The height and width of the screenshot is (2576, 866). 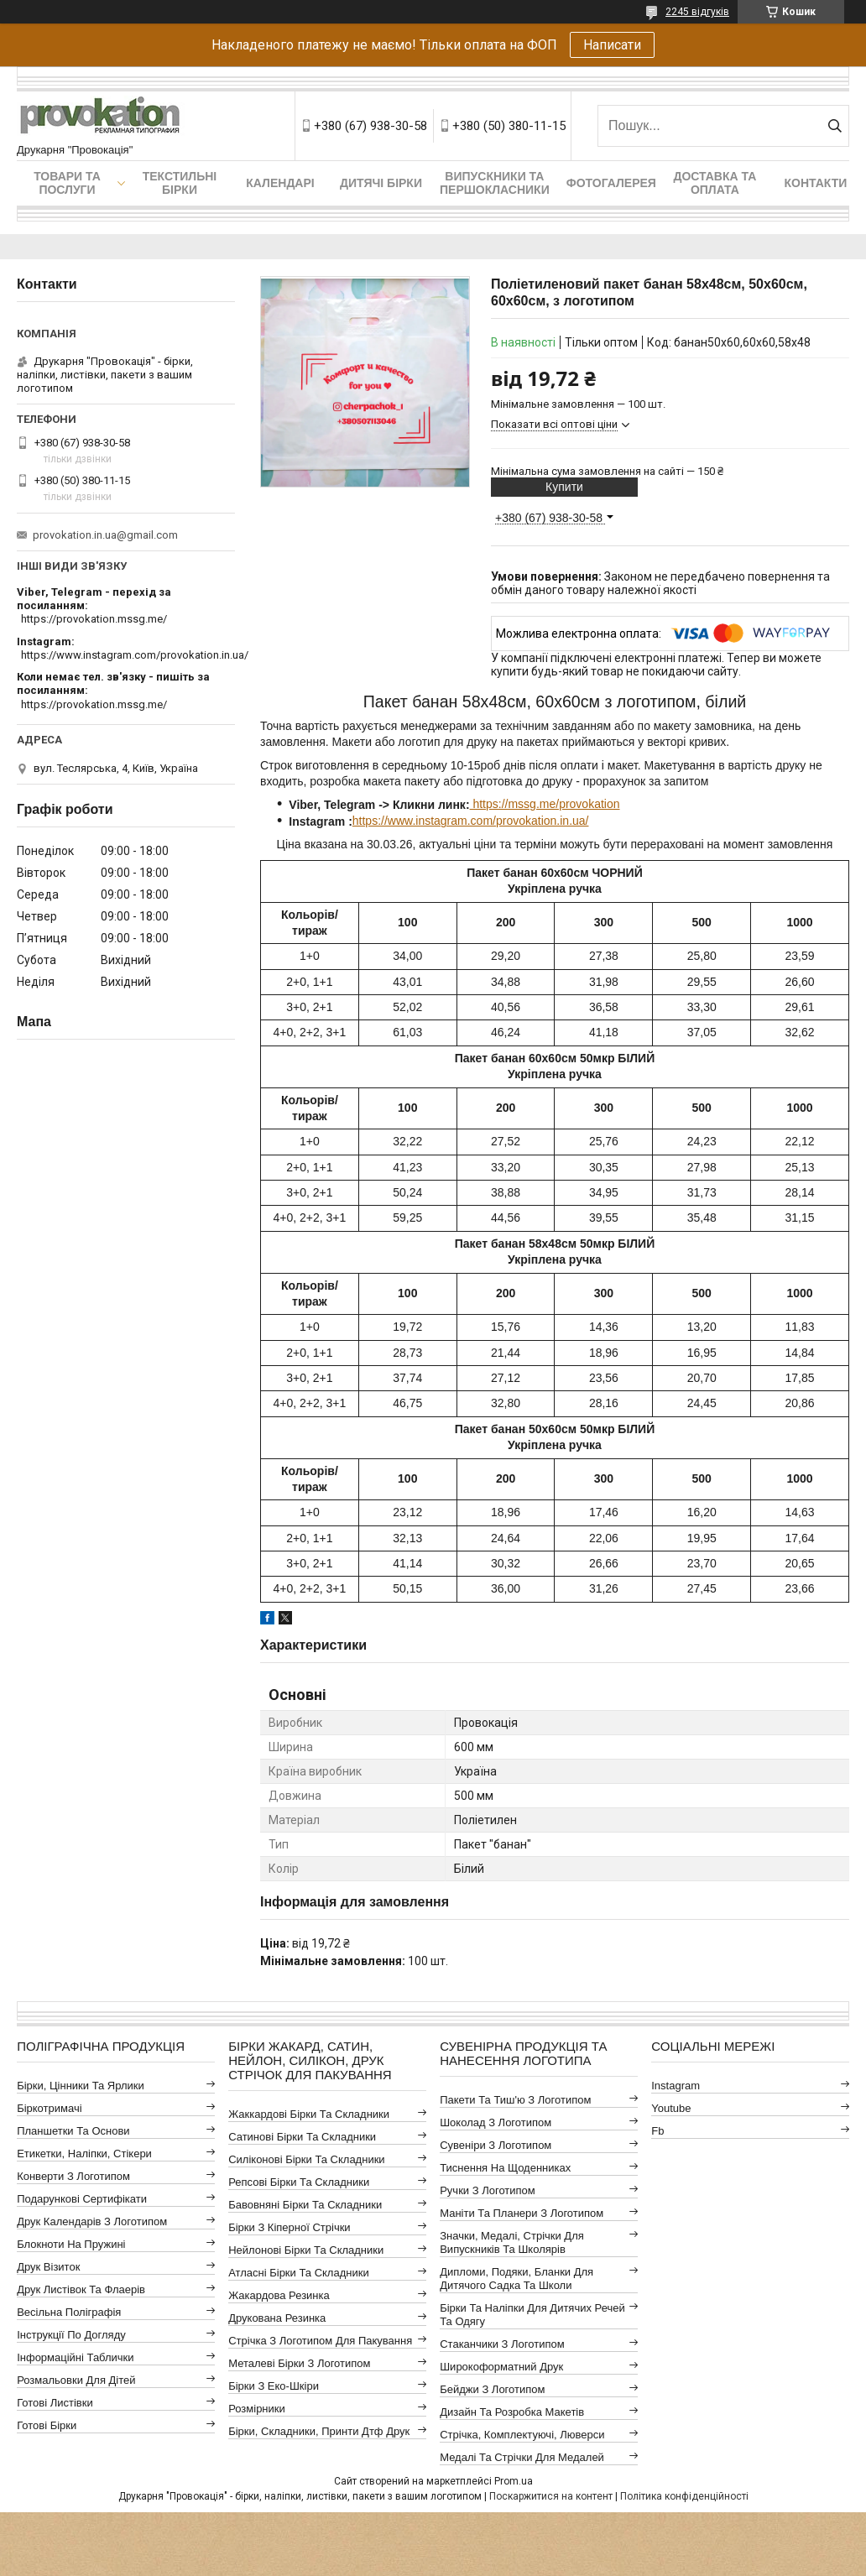 What do you see at coordinates (834, 126) in the screenshot?
I see `[Шукати]` at bounding box center [834, 126].